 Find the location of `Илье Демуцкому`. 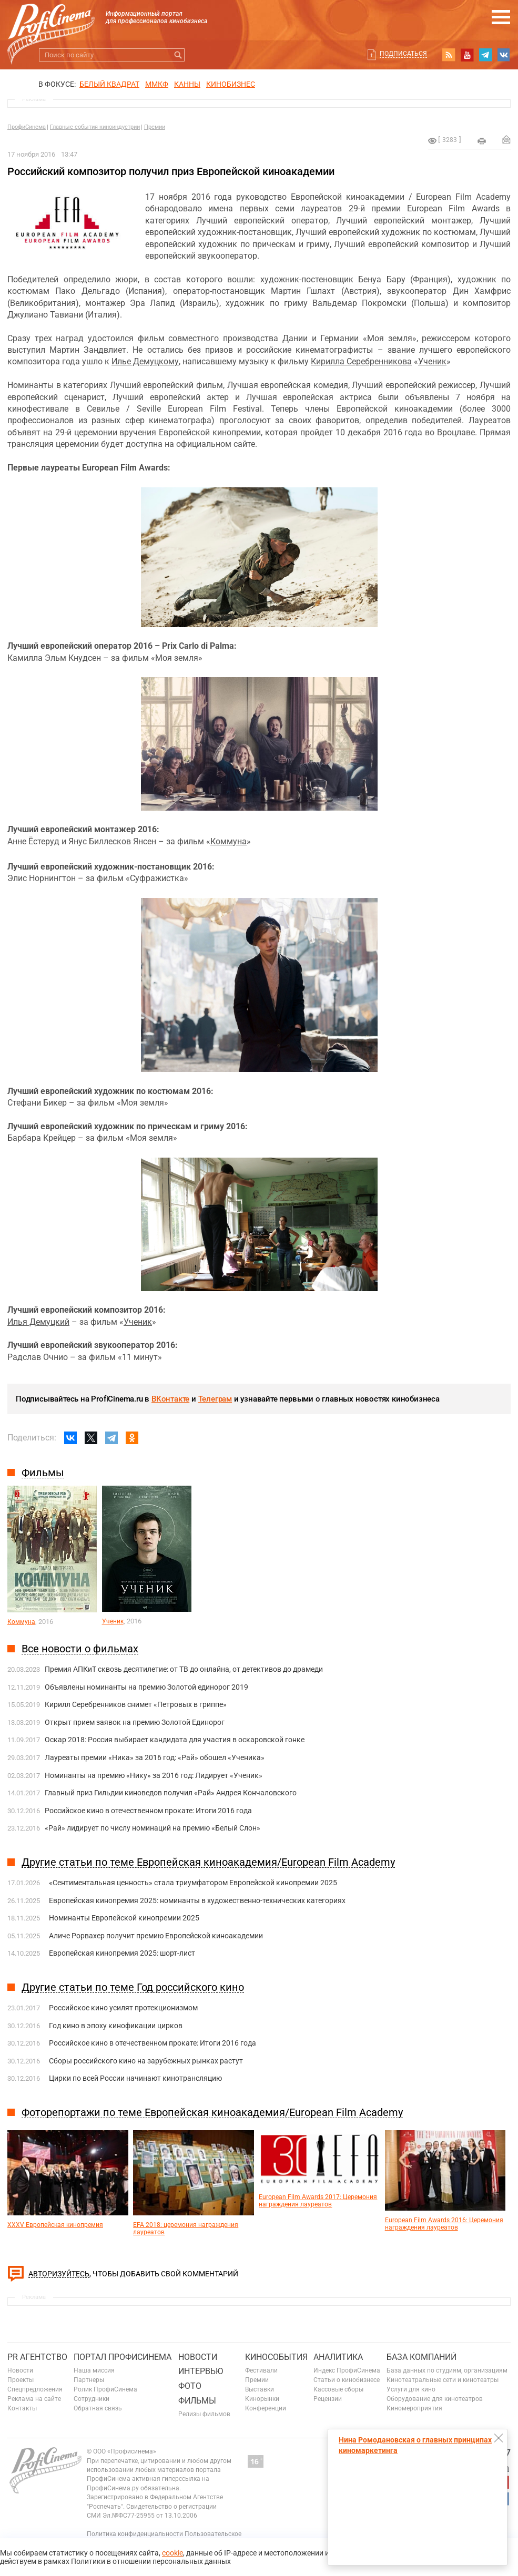

Илье Демуцкому is located at coordinates (145, 361).